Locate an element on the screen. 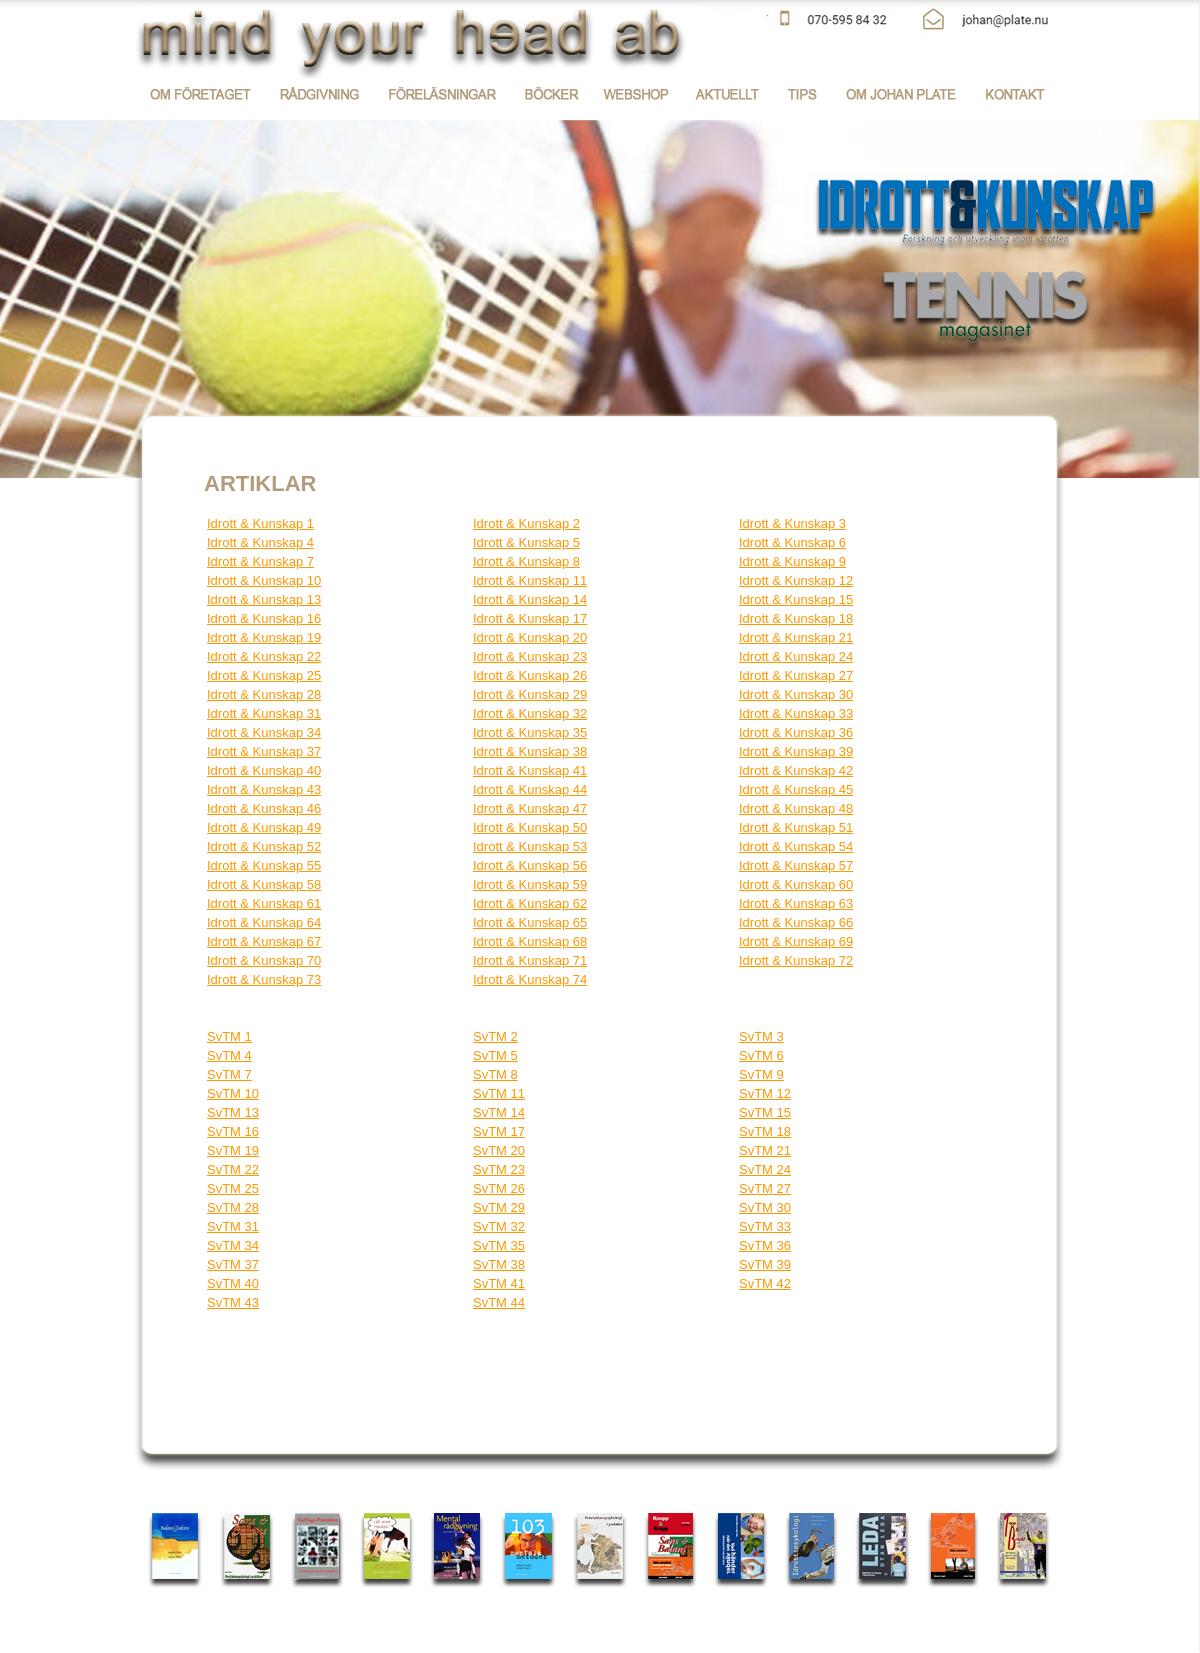 This screenshot has height=1653, width=1200. SvTM 5 is located at coordinates (495, 1055).